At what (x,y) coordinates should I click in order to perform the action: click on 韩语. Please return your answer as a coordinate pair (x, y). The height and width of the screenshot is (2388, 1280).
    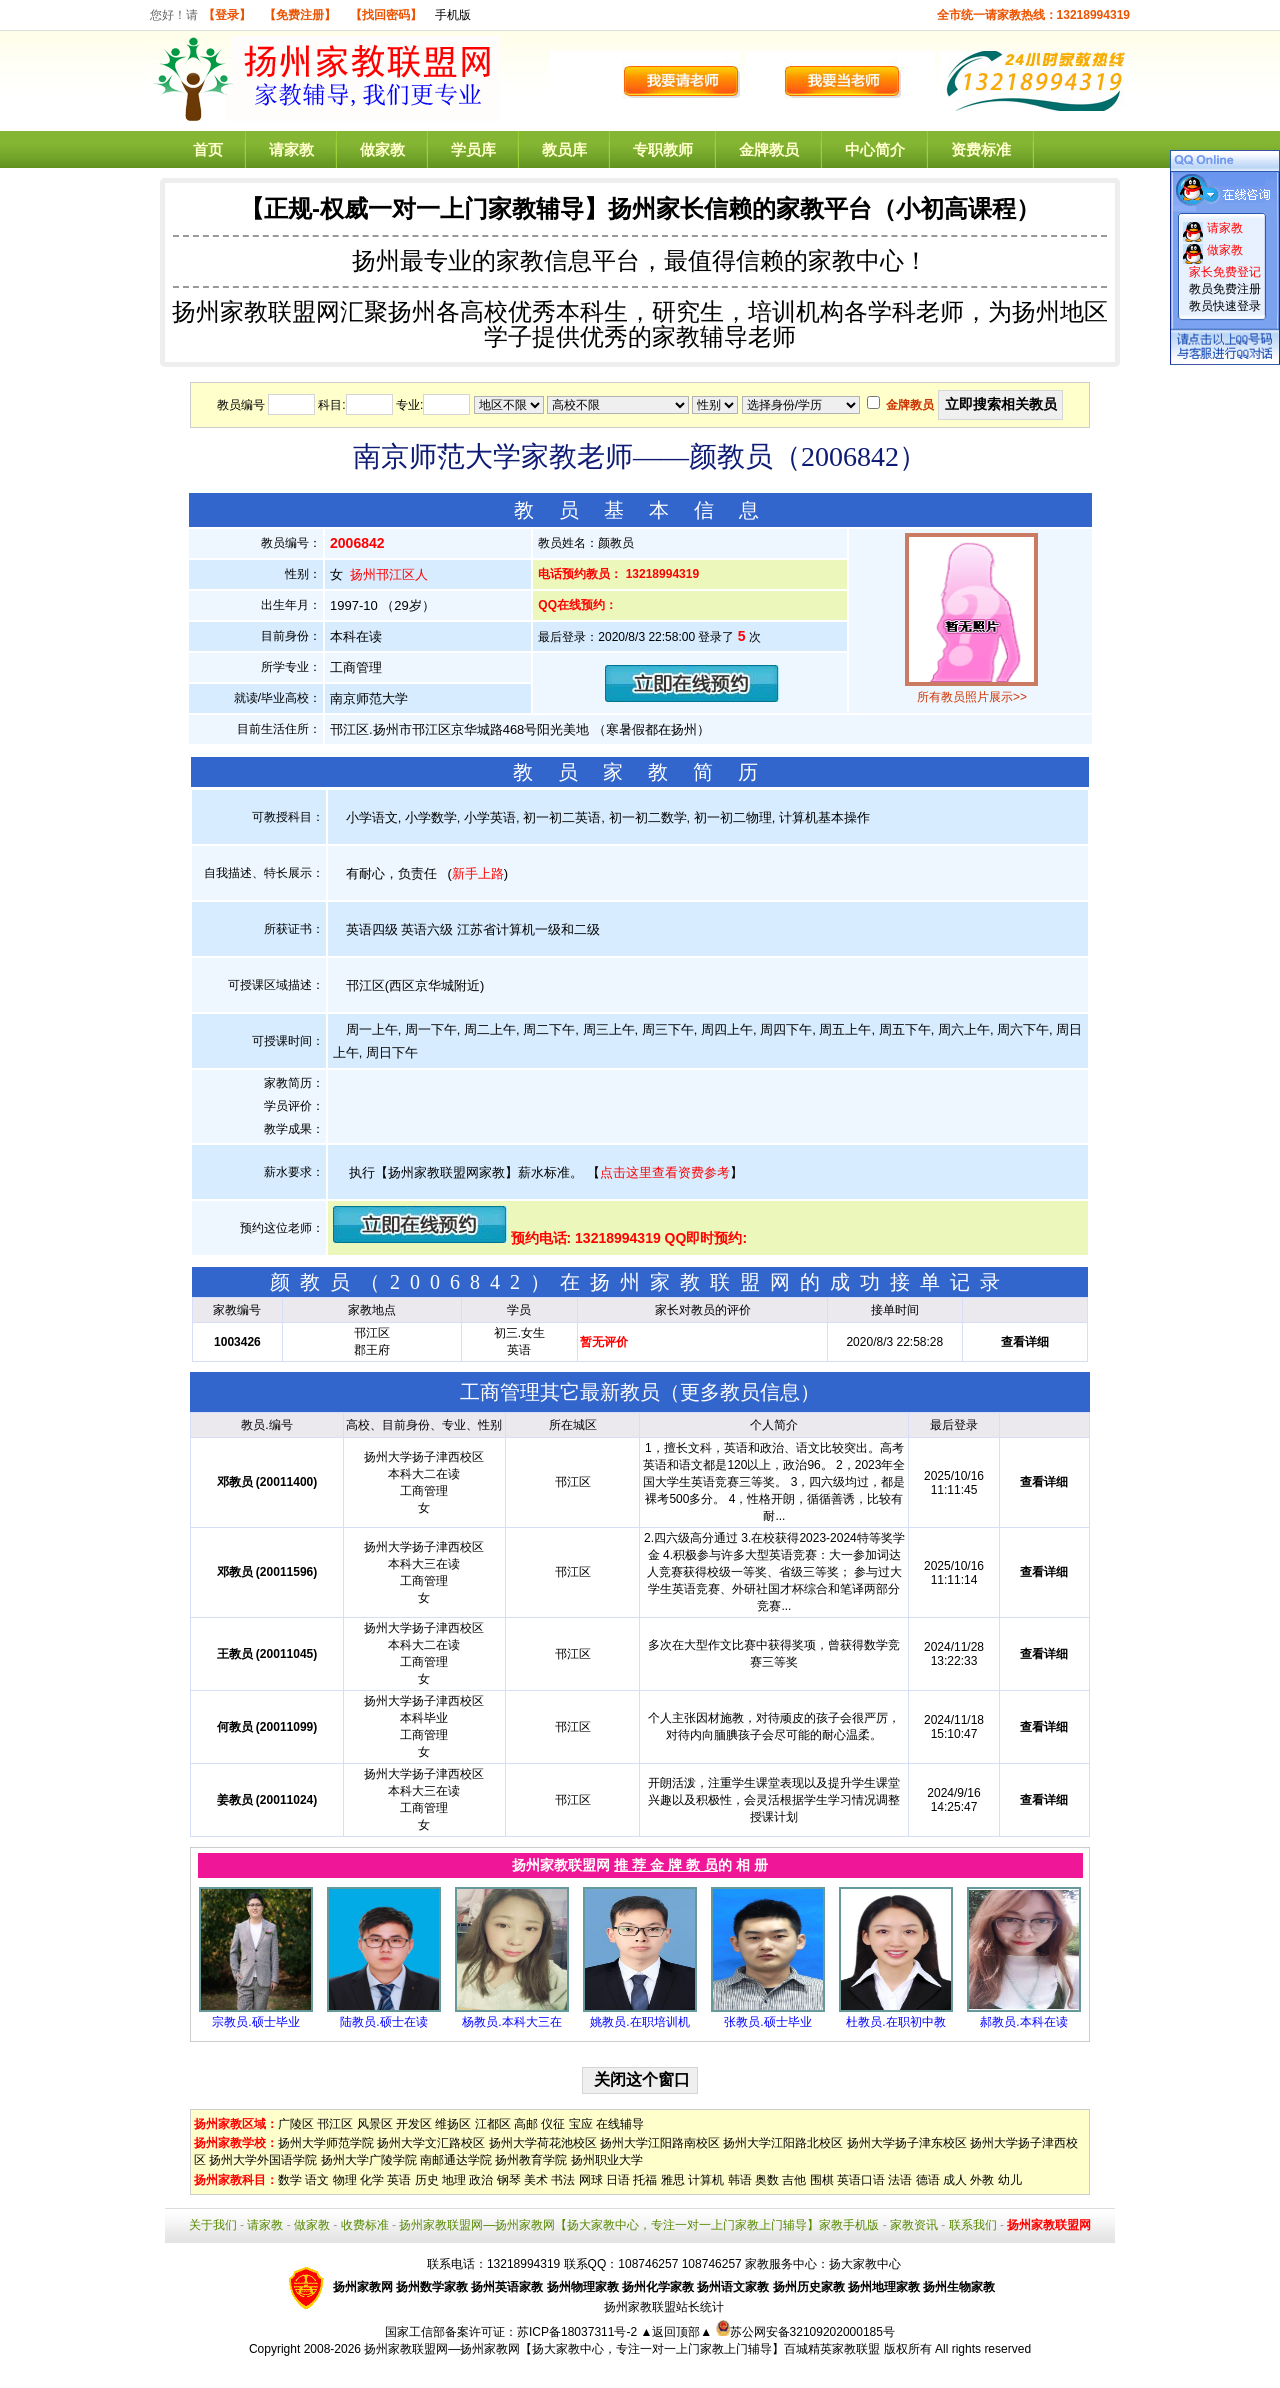
    Looking at the image, I should click on (740, 2180).